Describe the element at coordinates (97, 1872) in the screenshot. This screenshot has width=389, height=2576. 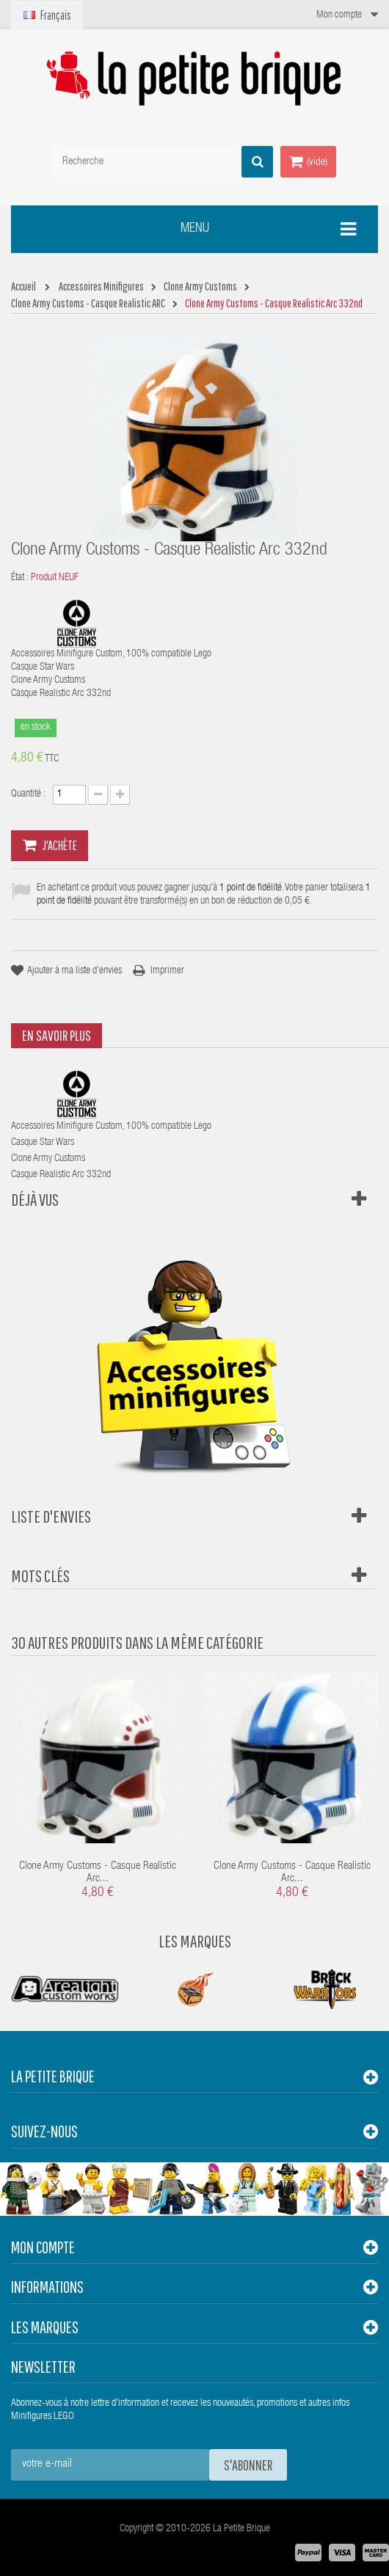
I see `Clone Army Customs - Casque Realistic Arc...` at that location.